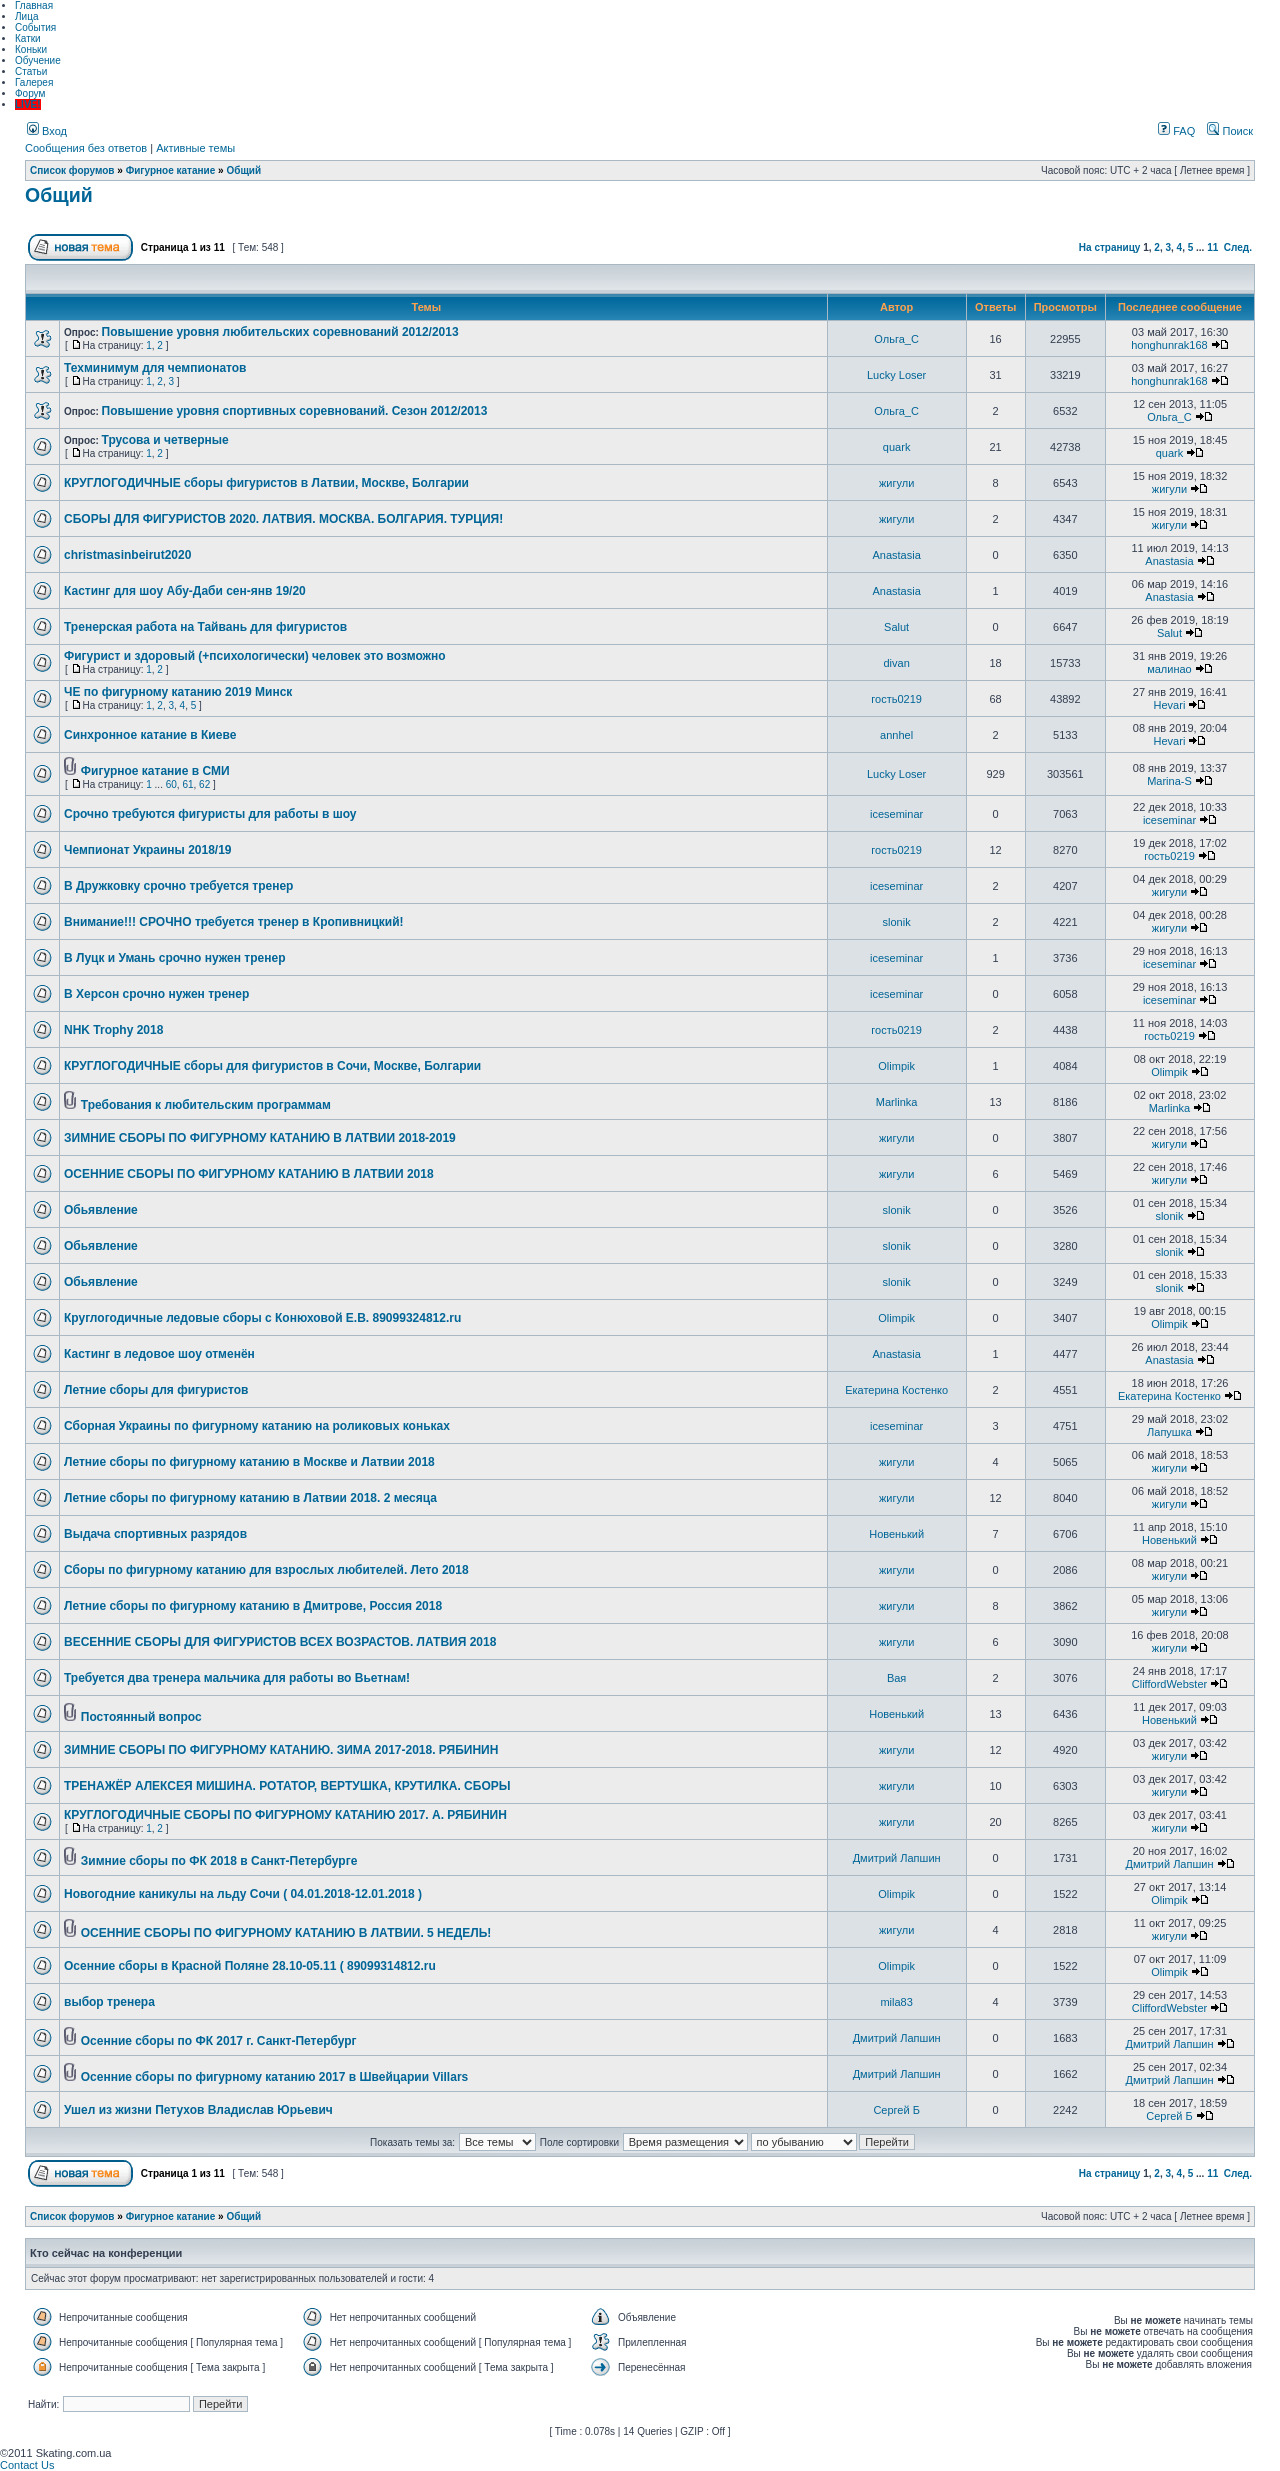 This screenshot has height=2471, width=1280. I want to click on ЗИМНИЕ СБОРЫ ПО ФИГУРНОМУ КАТАНИЮ. ЗИМА 2017-2018. РЯБИНИН, so click(281, 1750).